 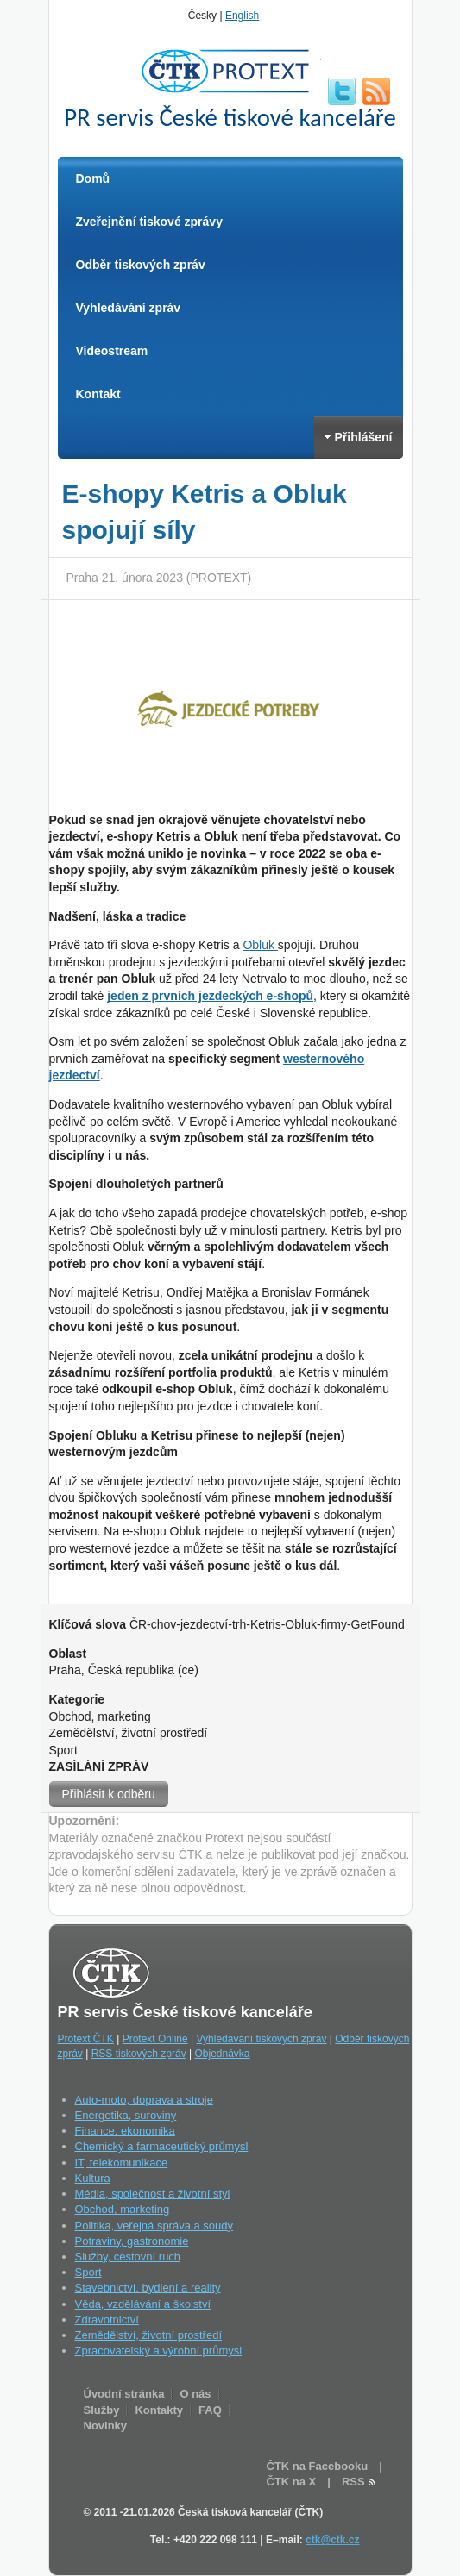 What do you see at coordinates (106, 2425) in the screenshot?
I see `Novinky` at bounding box center [106, 2425].